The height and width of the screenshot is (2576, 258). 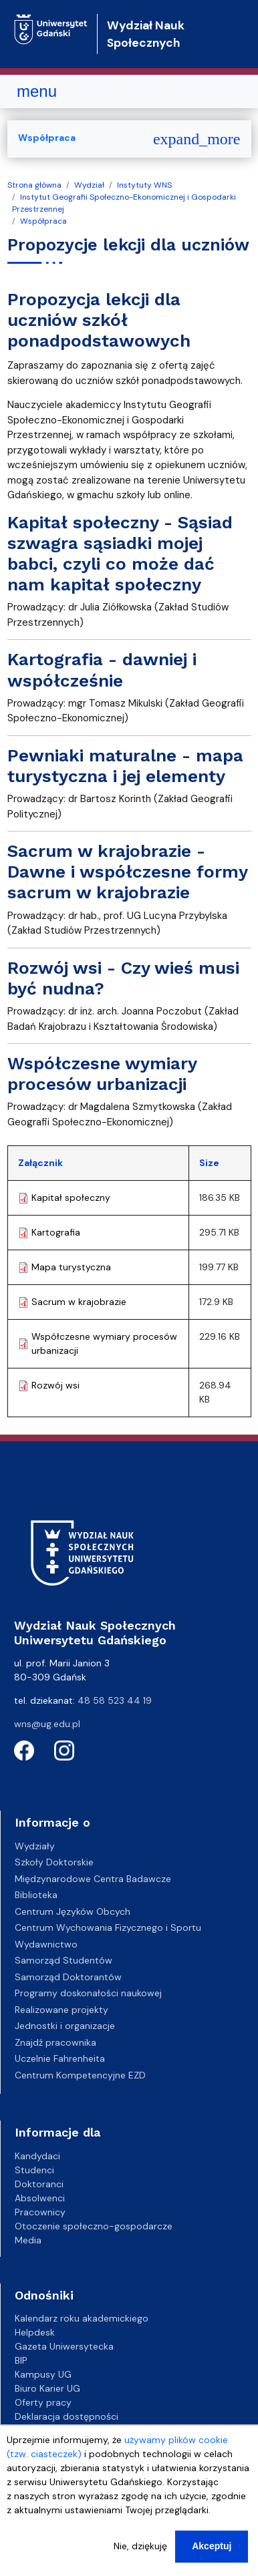 What do you see at coordinates (89, 185) in the screenshot?
I see `Wydział` at bounding box center [89, 185].